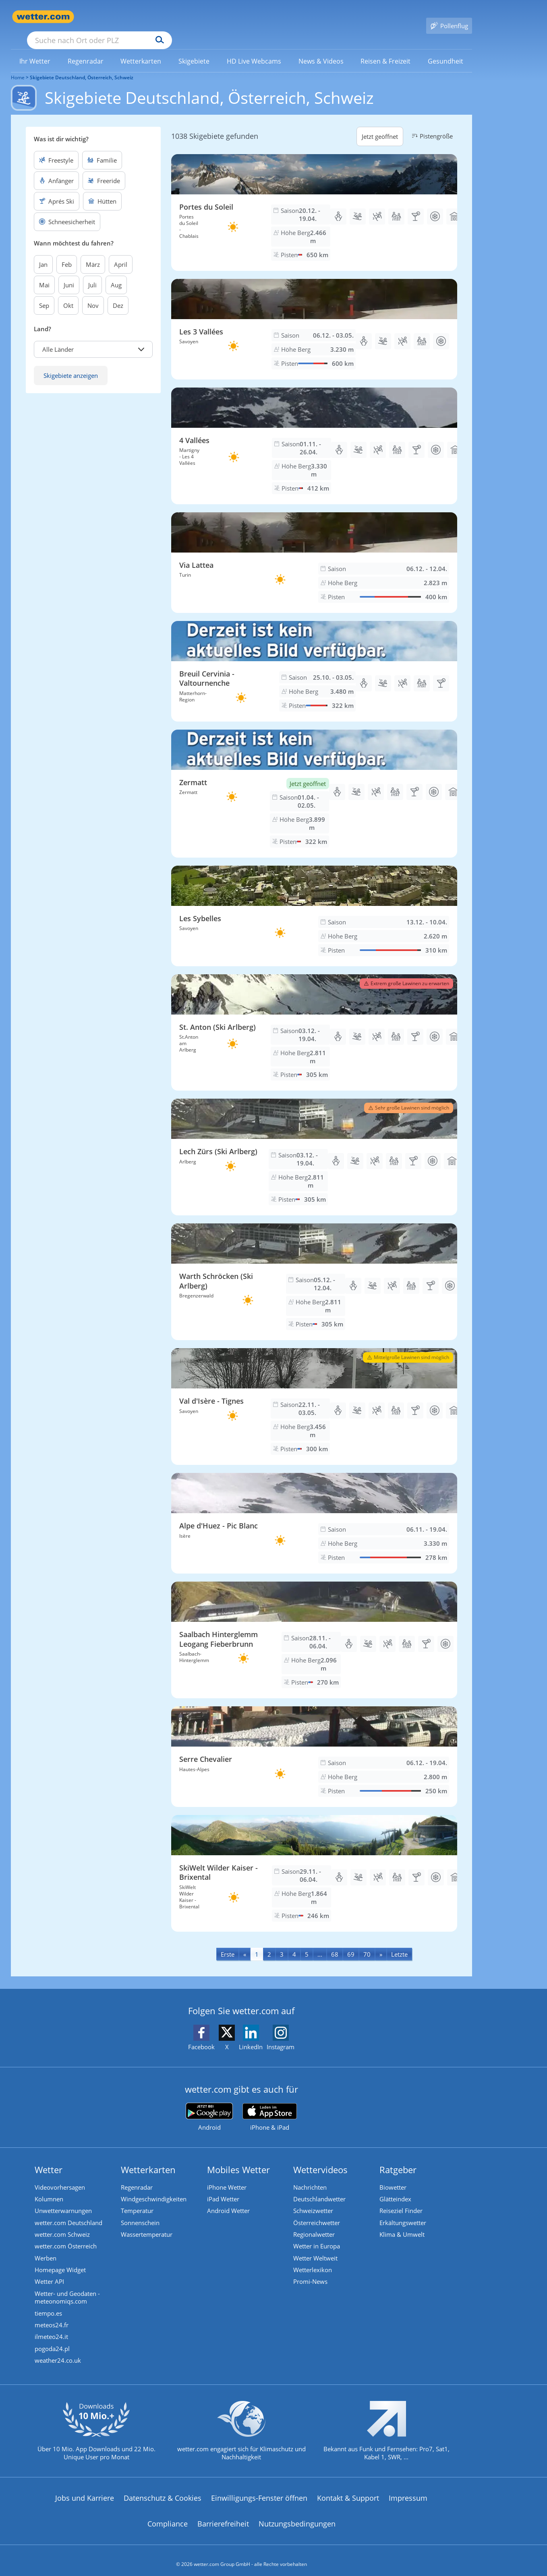 This screenshot has width=547, height=2576. I want to click on Wetter Weltweit, so click(315, 2248).